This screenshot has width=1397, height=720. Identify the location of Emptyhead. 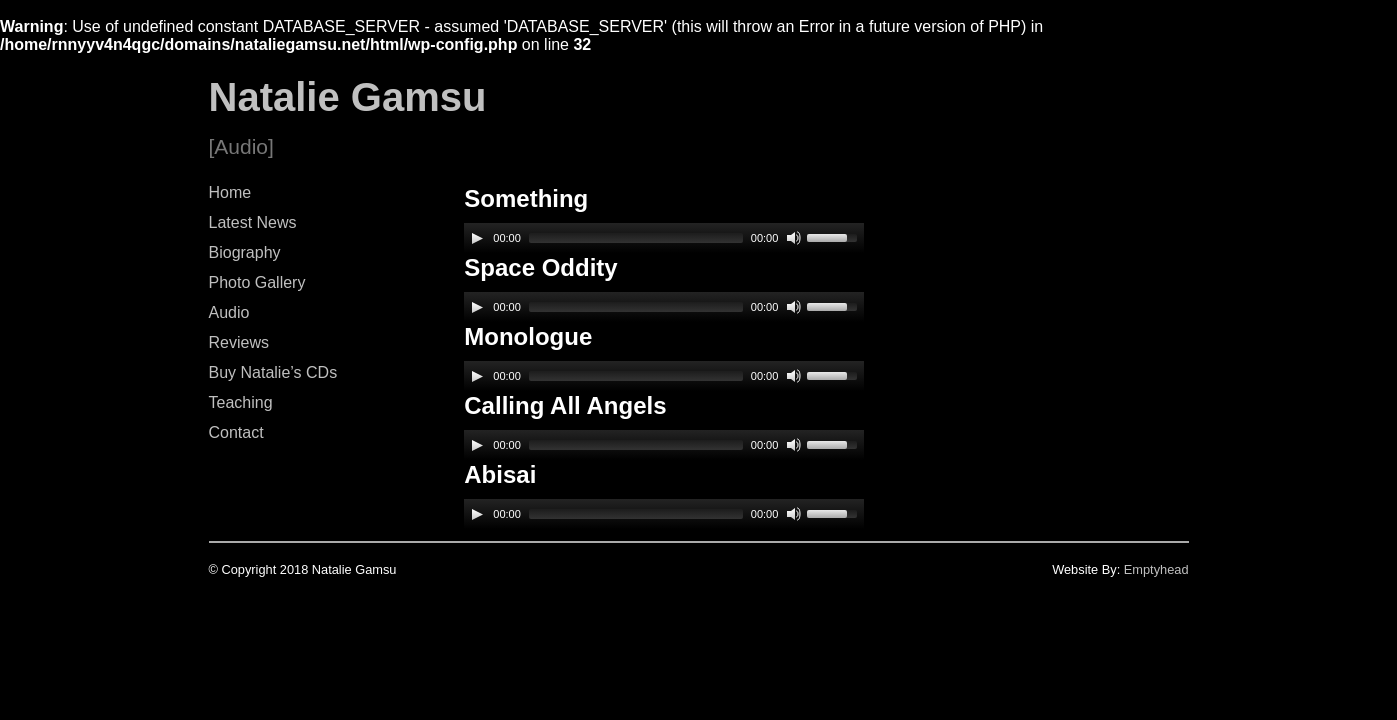
(1156, 569).